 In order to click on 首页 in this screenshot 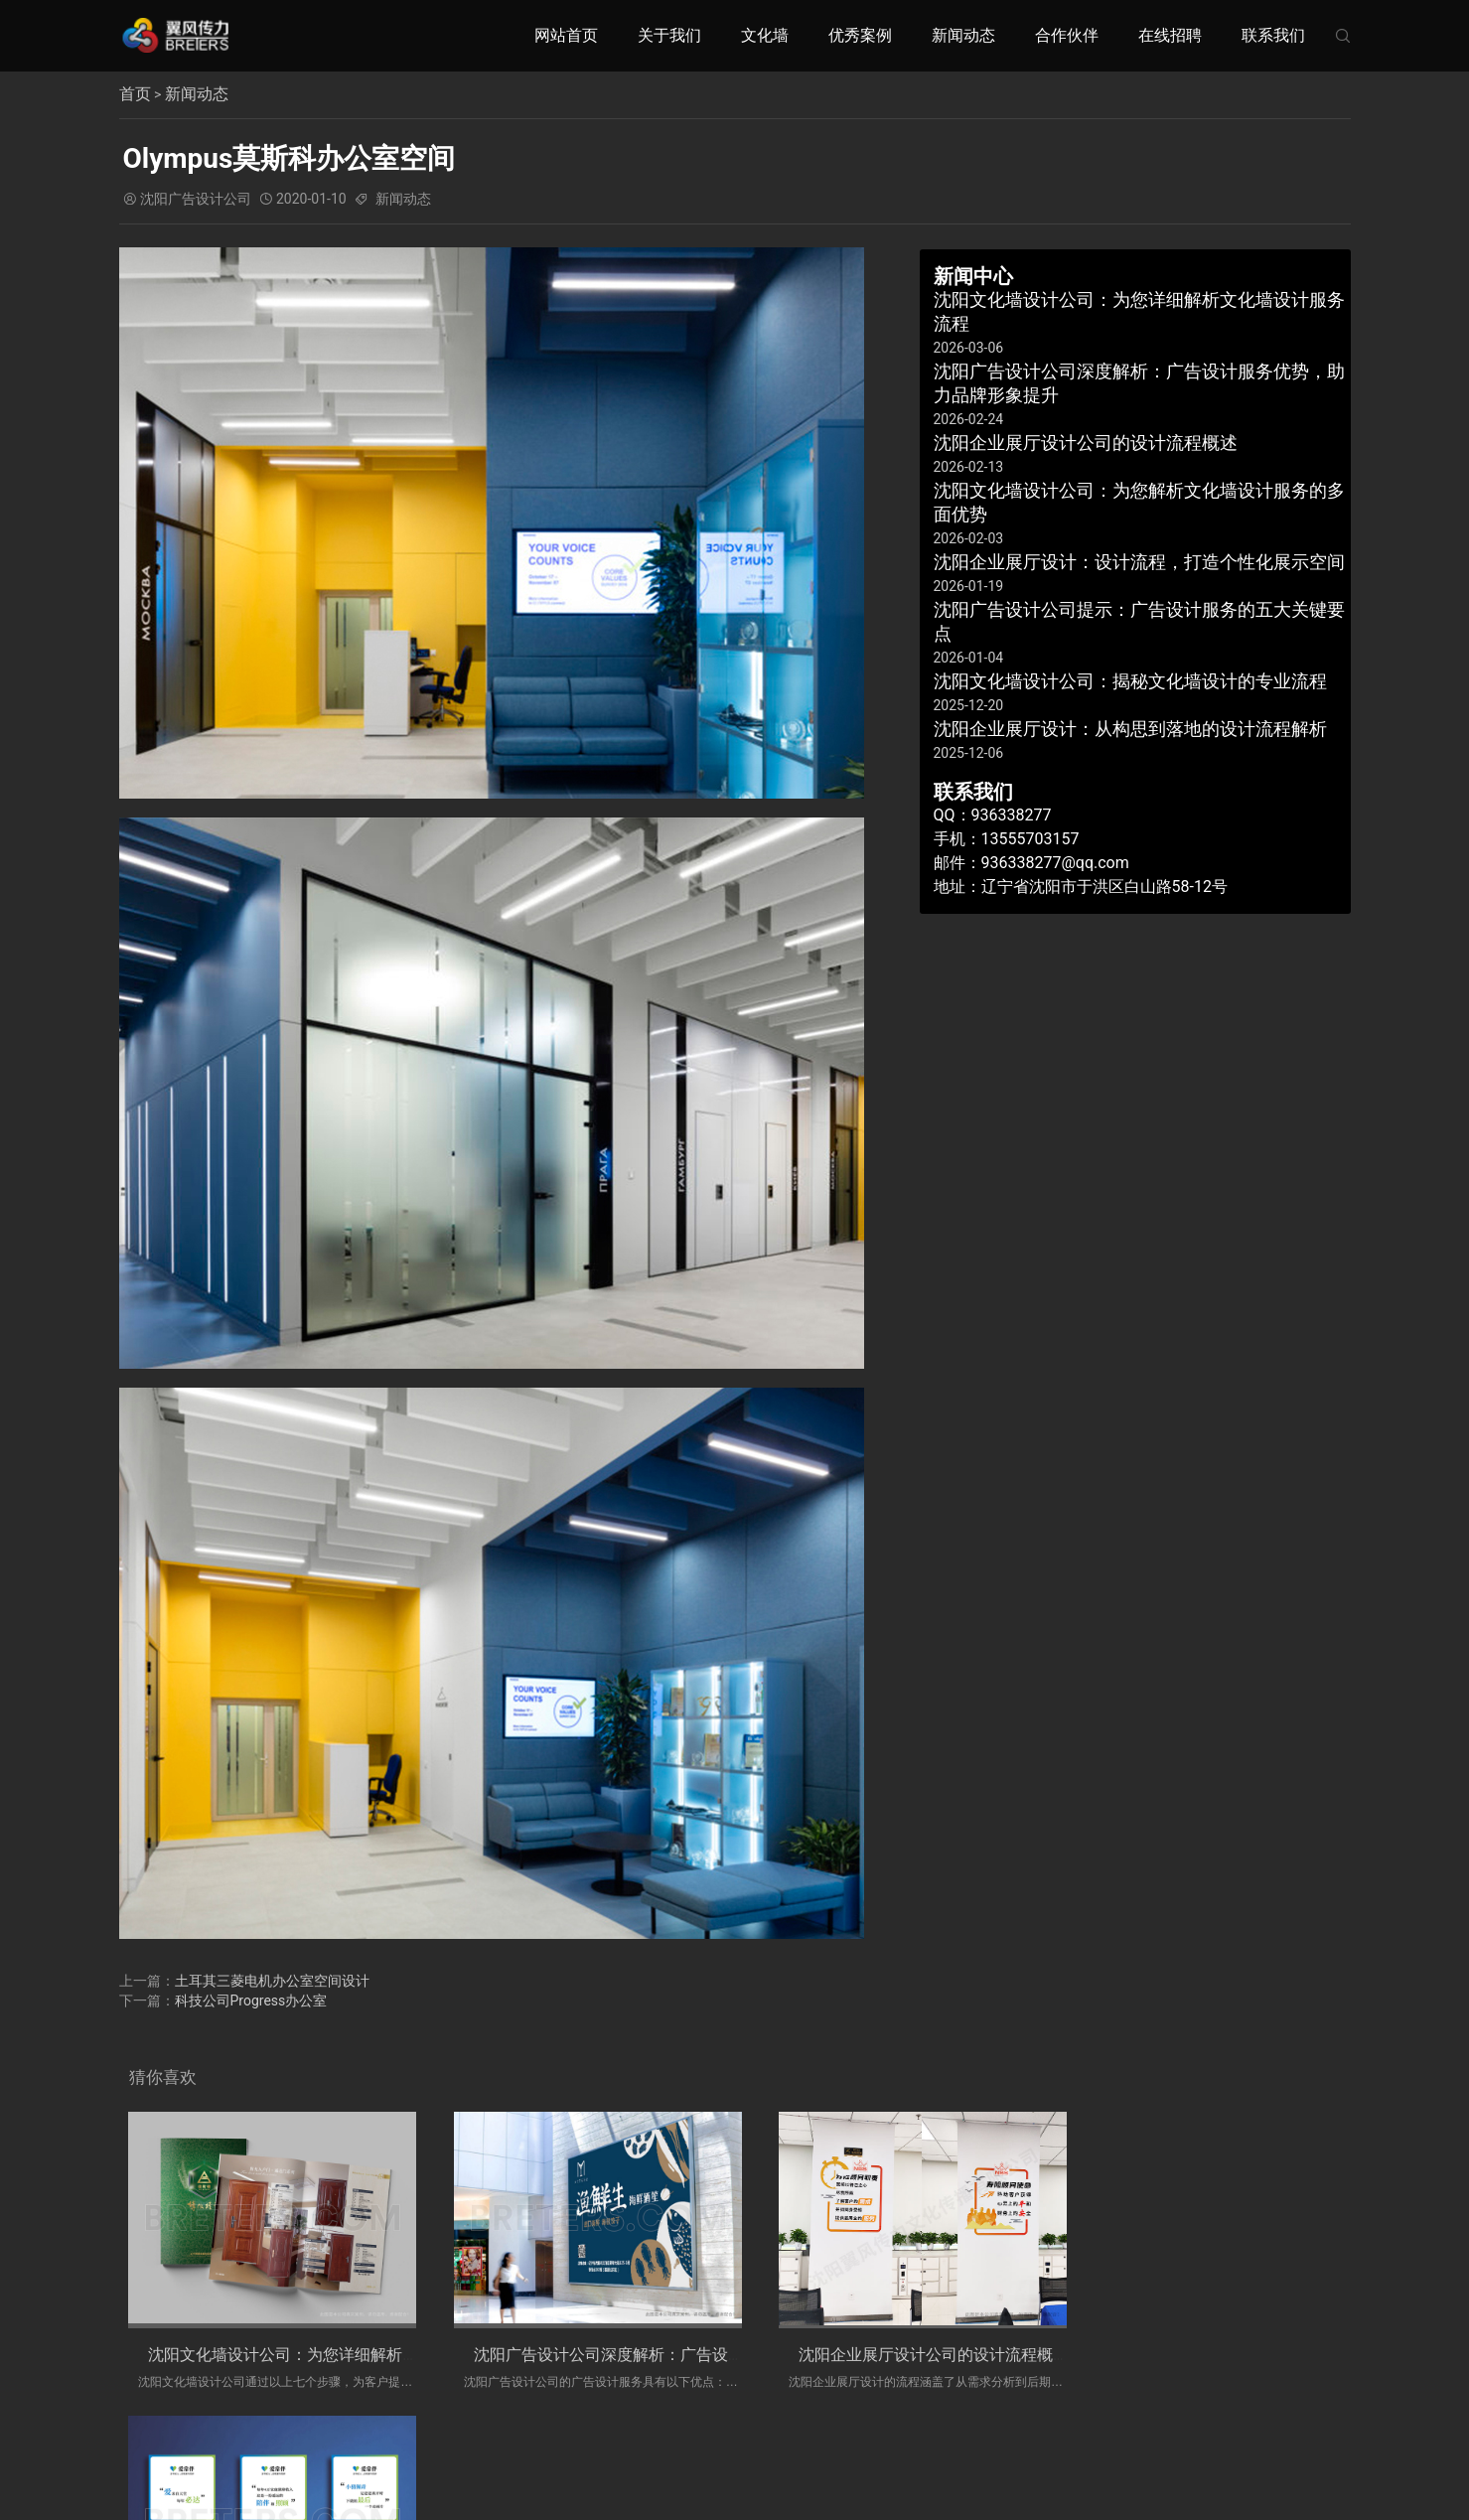, I will do `click(135, 93)`.